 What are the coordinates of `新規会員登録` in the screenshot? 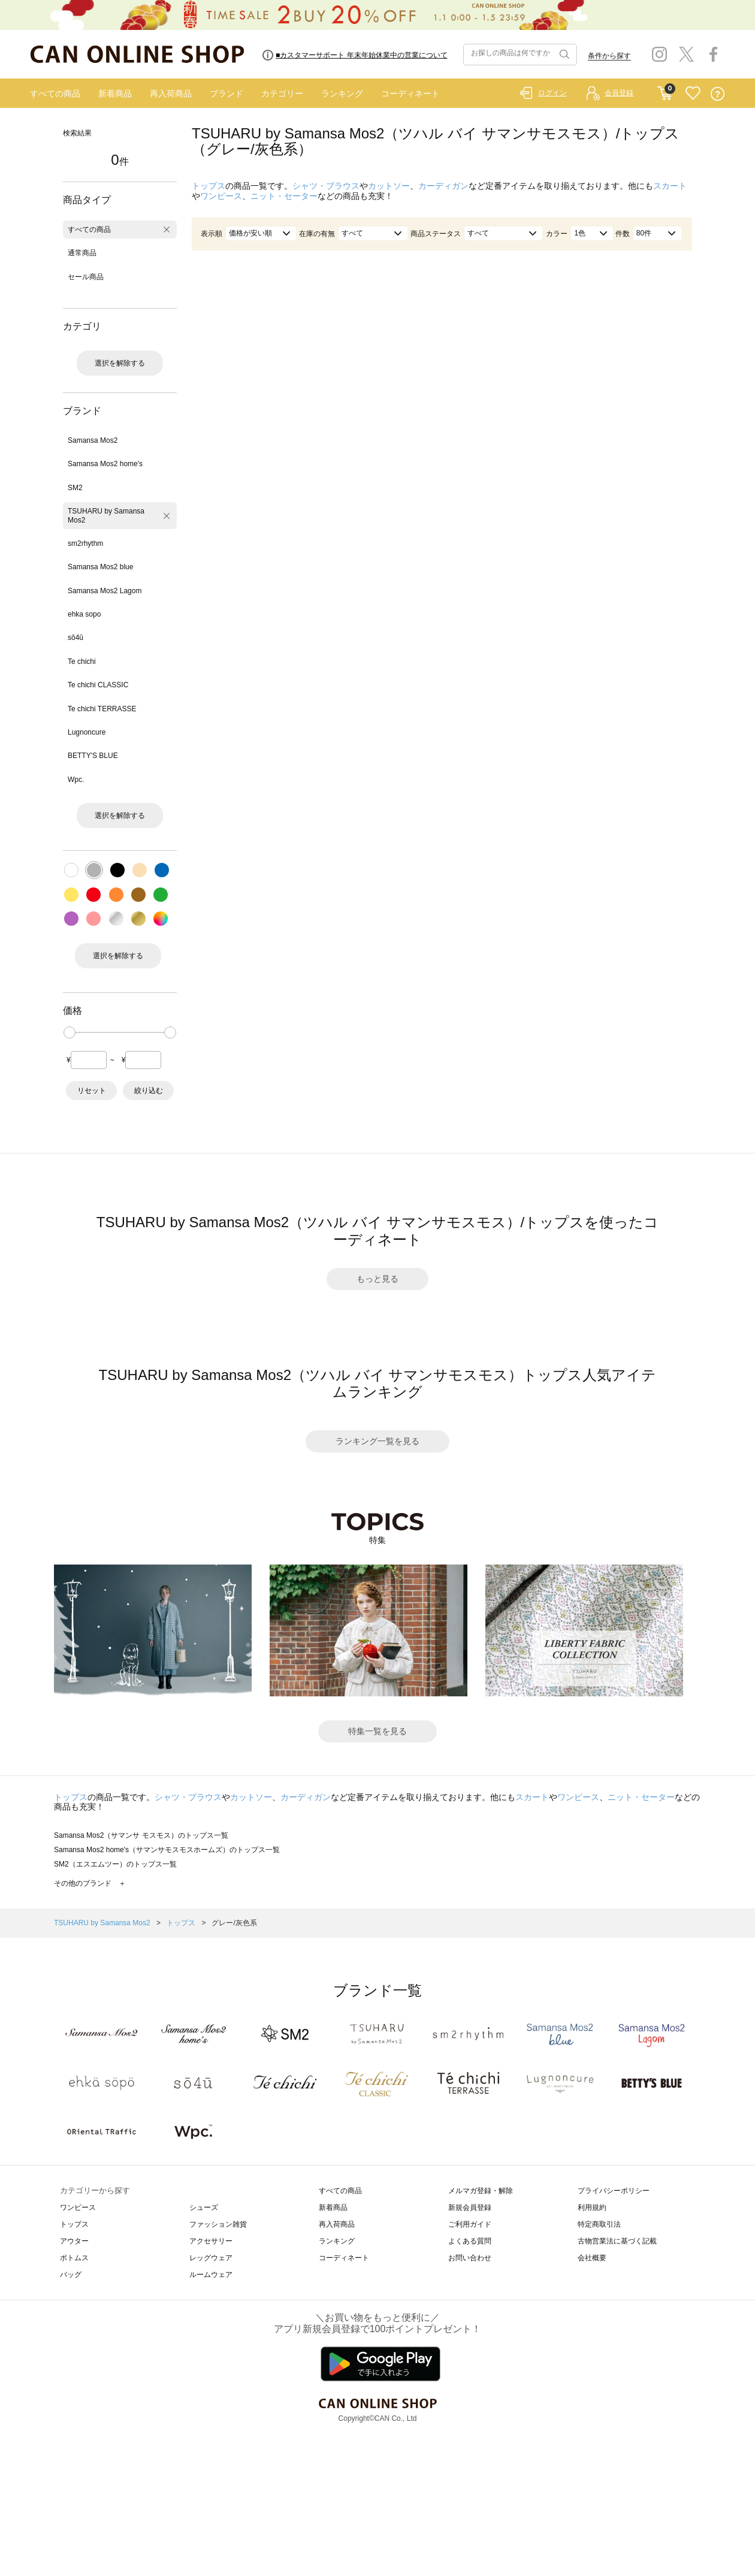 It's located at (469, 2207).